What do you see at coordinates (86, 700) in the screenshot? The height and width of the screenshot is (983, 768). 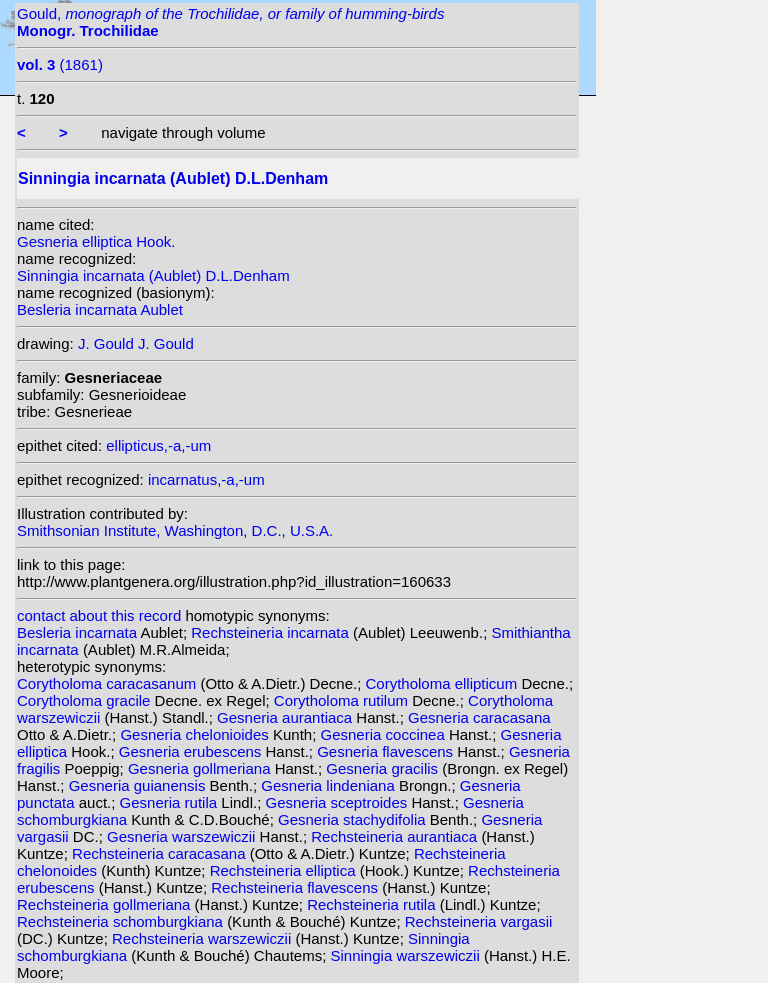 I see `Corytholoma gracile` at bounding box center [86, 700].